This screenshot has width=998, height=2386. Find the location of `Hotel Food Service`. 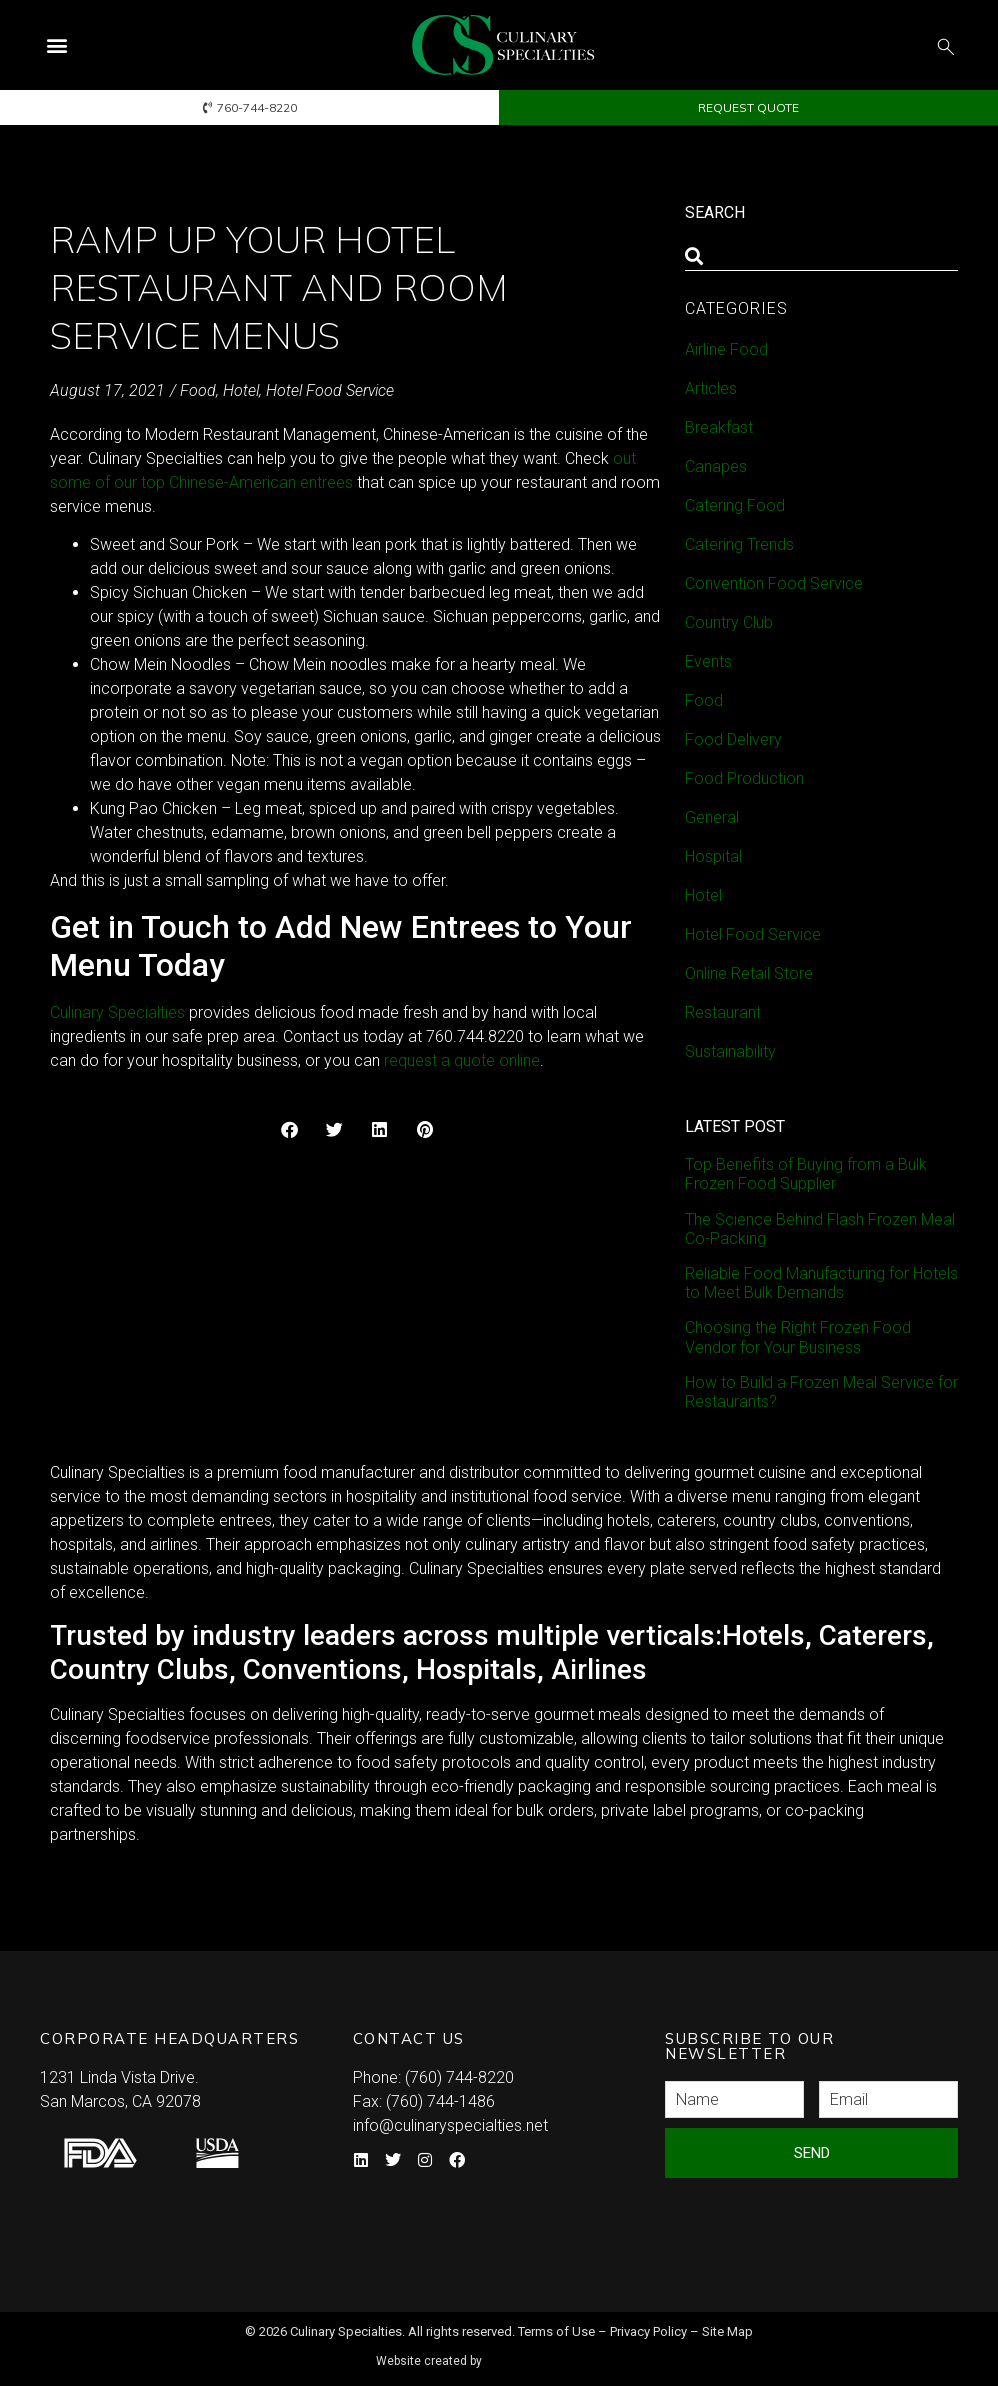

Hotel Food Service is located at coordinates (330, 390).